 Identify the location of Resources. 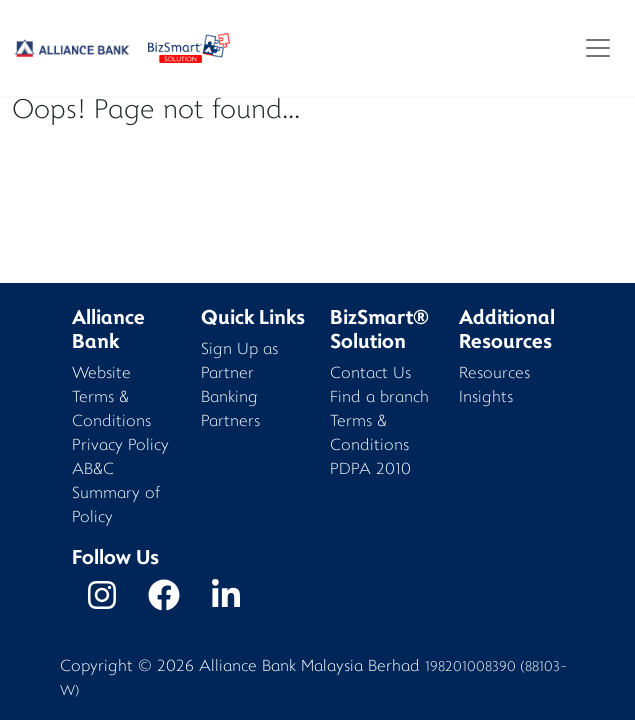
(494, 374).